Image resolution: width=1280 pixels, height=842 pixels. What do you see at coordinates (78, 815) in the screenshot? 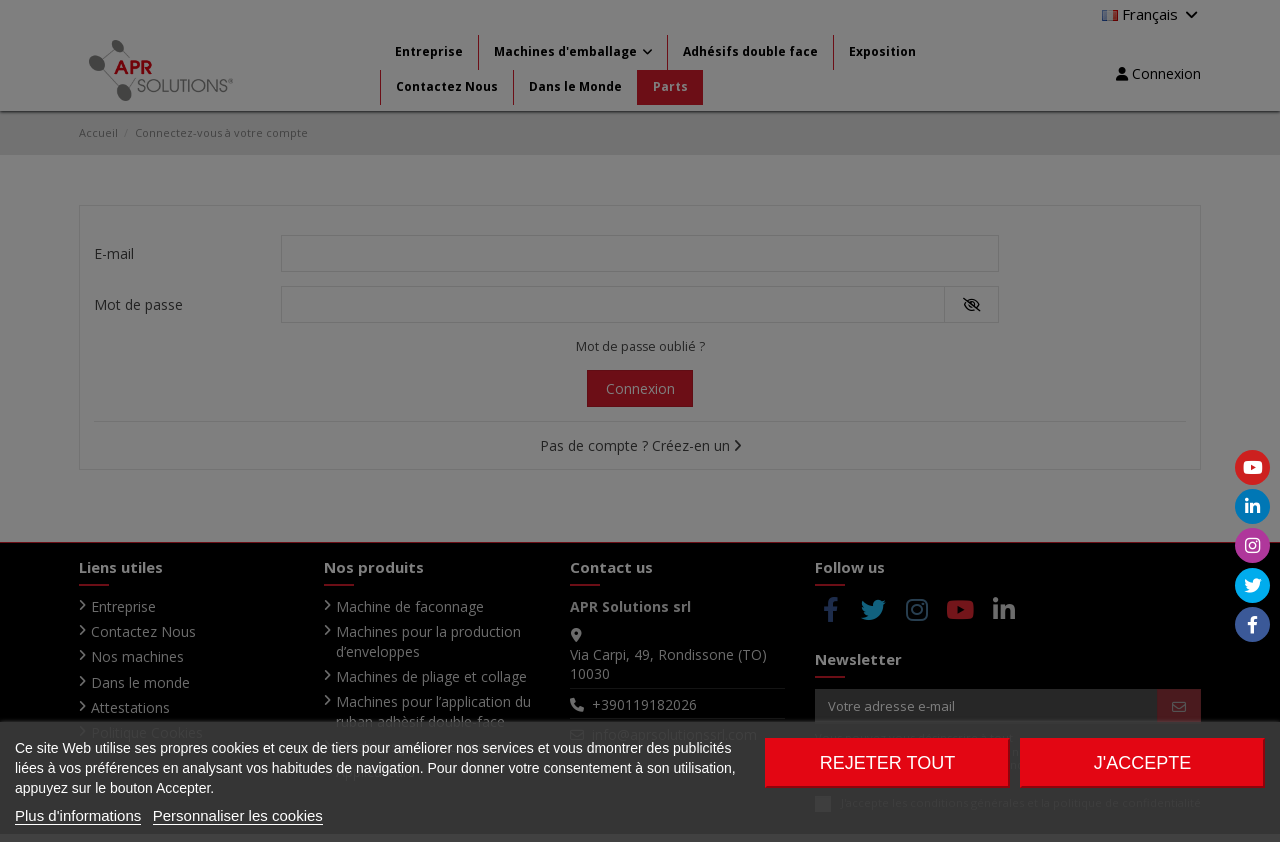
I see `Plus d'informations` at bounding box center [78, 815].